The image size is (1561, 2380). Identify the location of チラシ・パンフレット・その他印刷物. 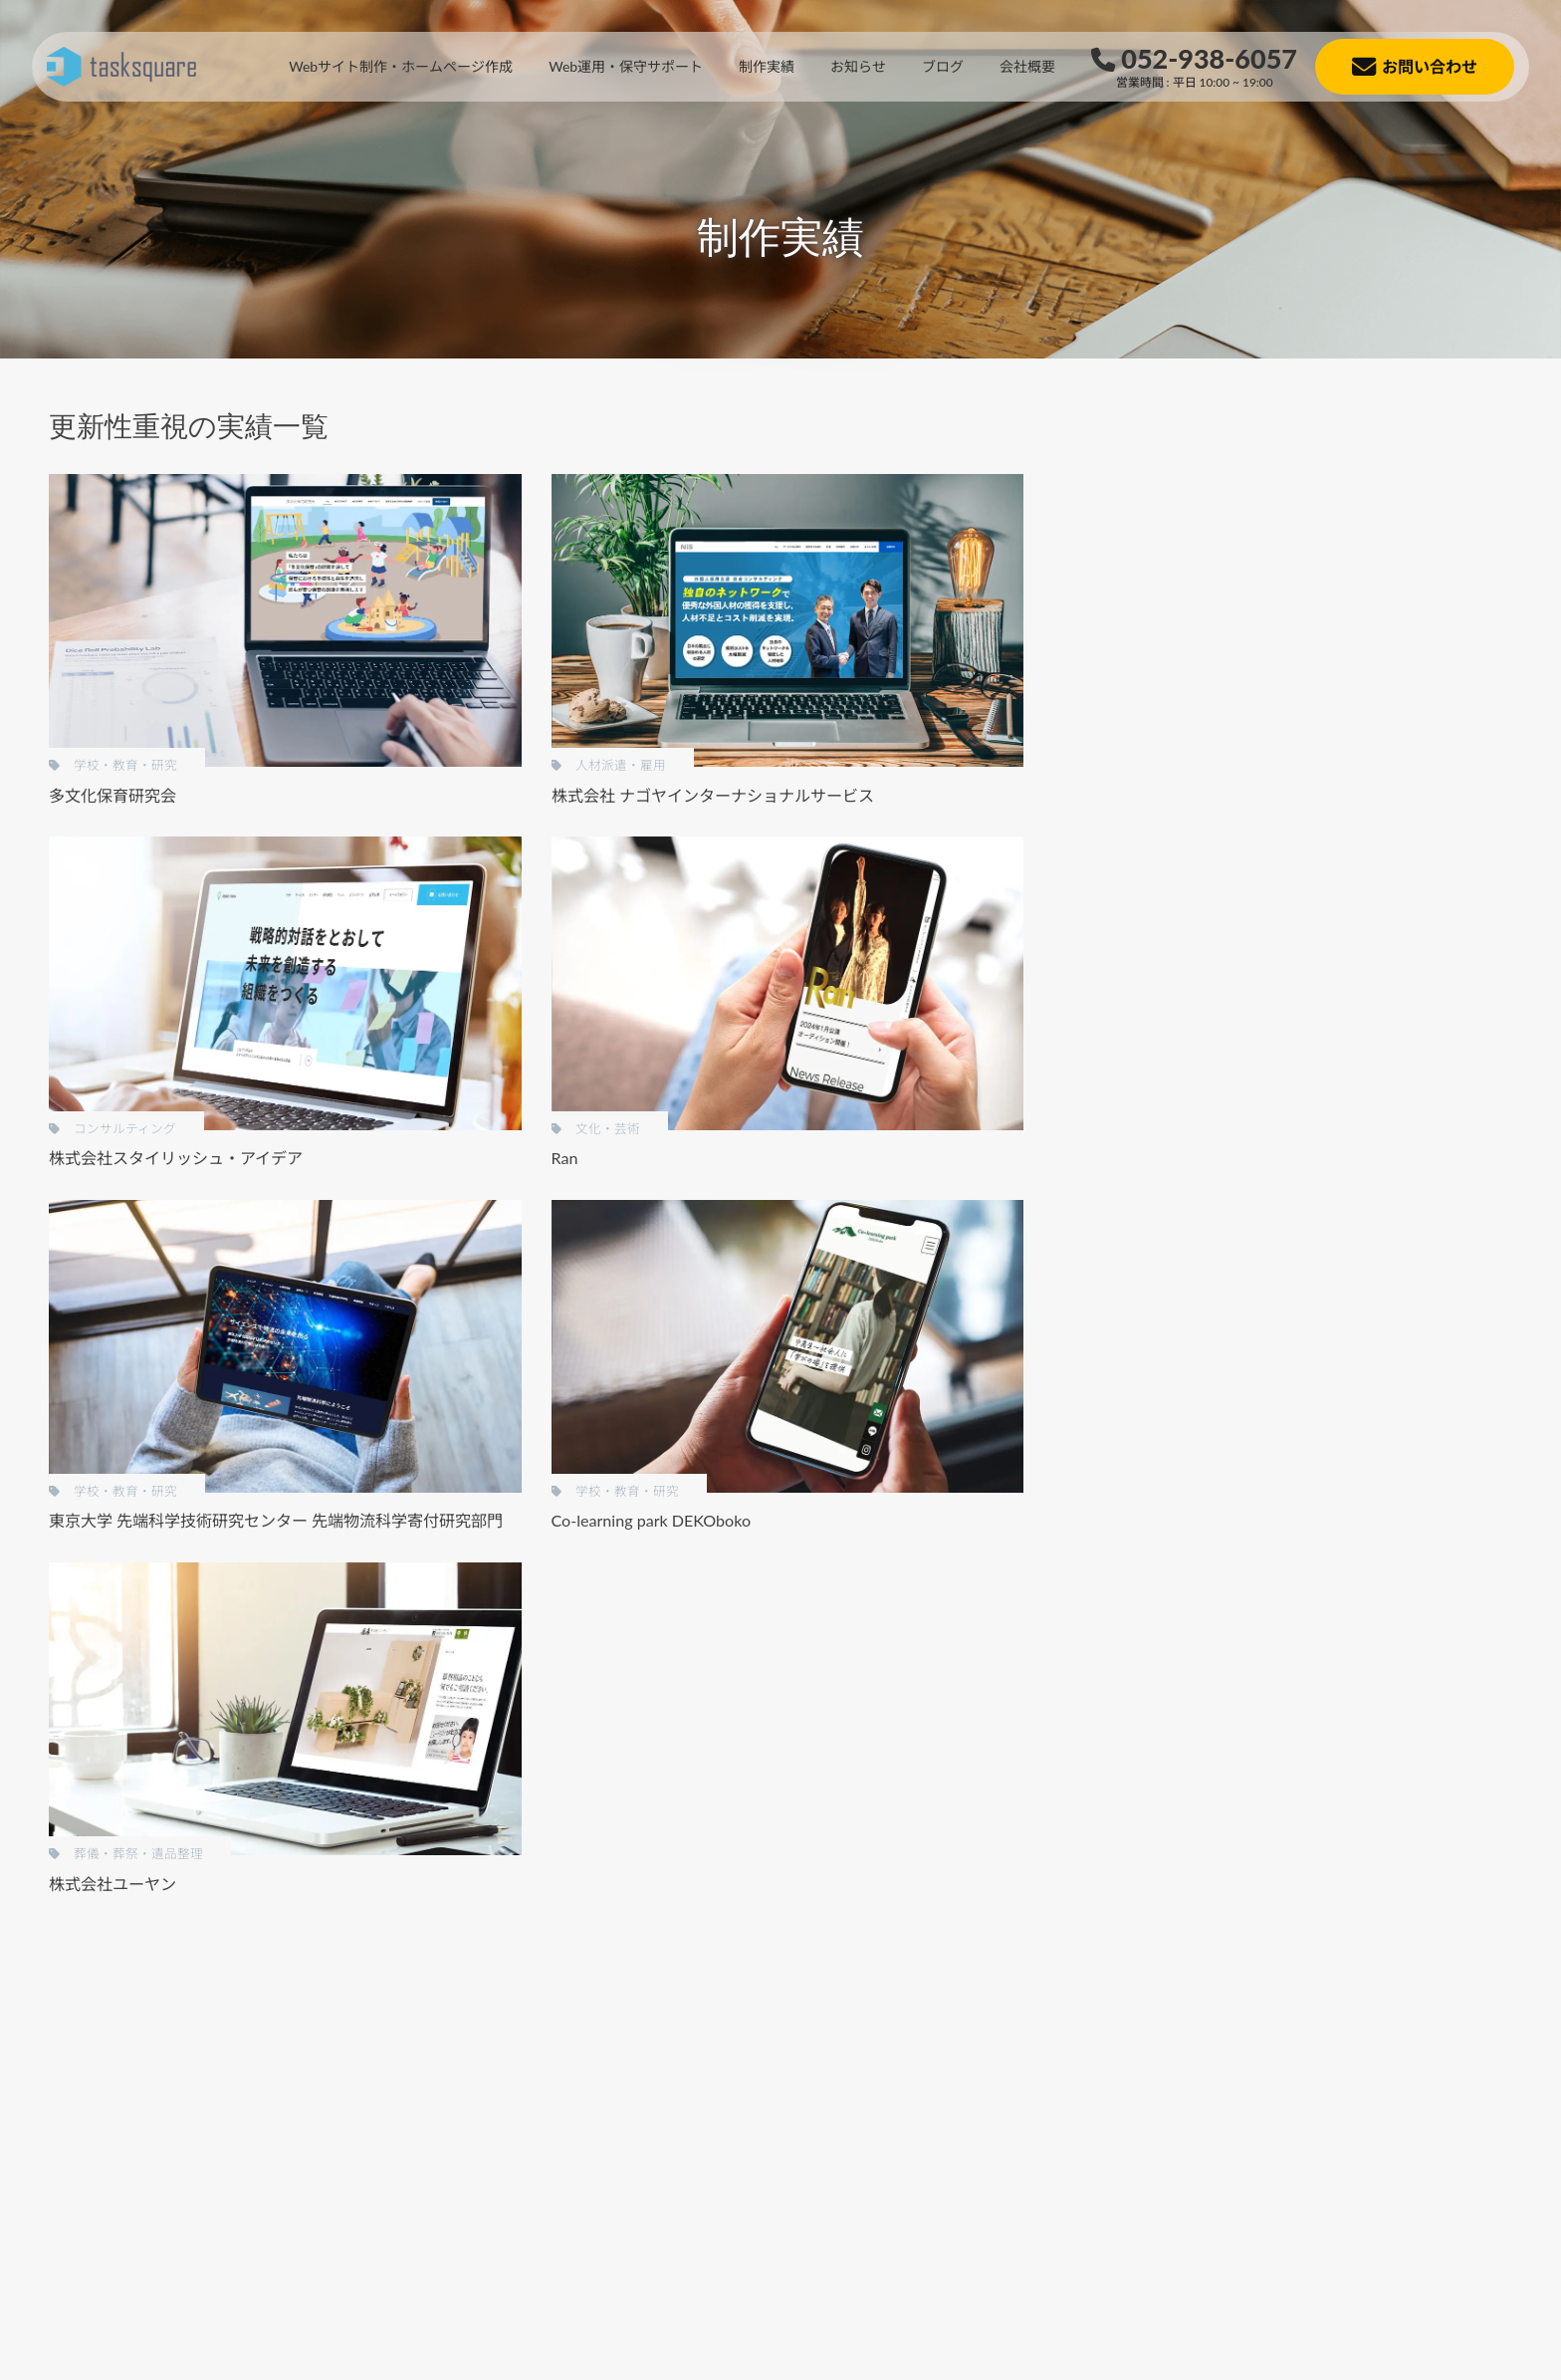
(1332, 667).